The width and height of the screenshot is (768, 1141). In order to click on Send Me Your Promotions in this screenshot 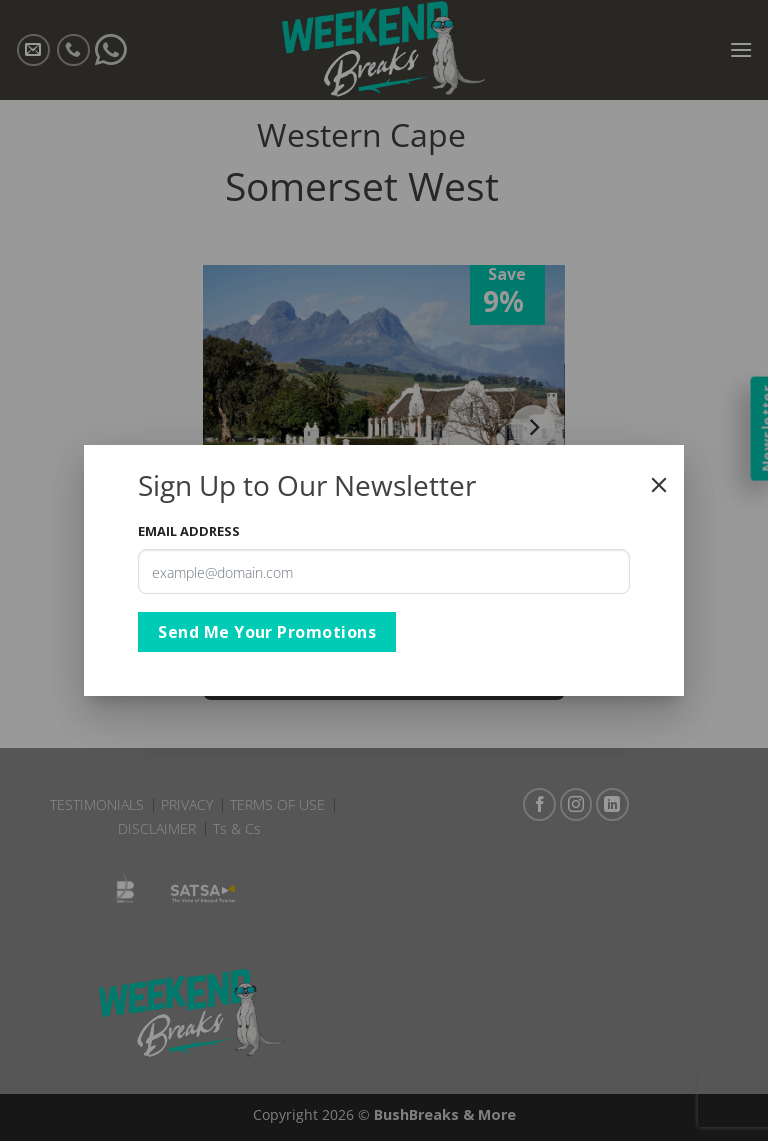, I will do `click(267, 632)`.